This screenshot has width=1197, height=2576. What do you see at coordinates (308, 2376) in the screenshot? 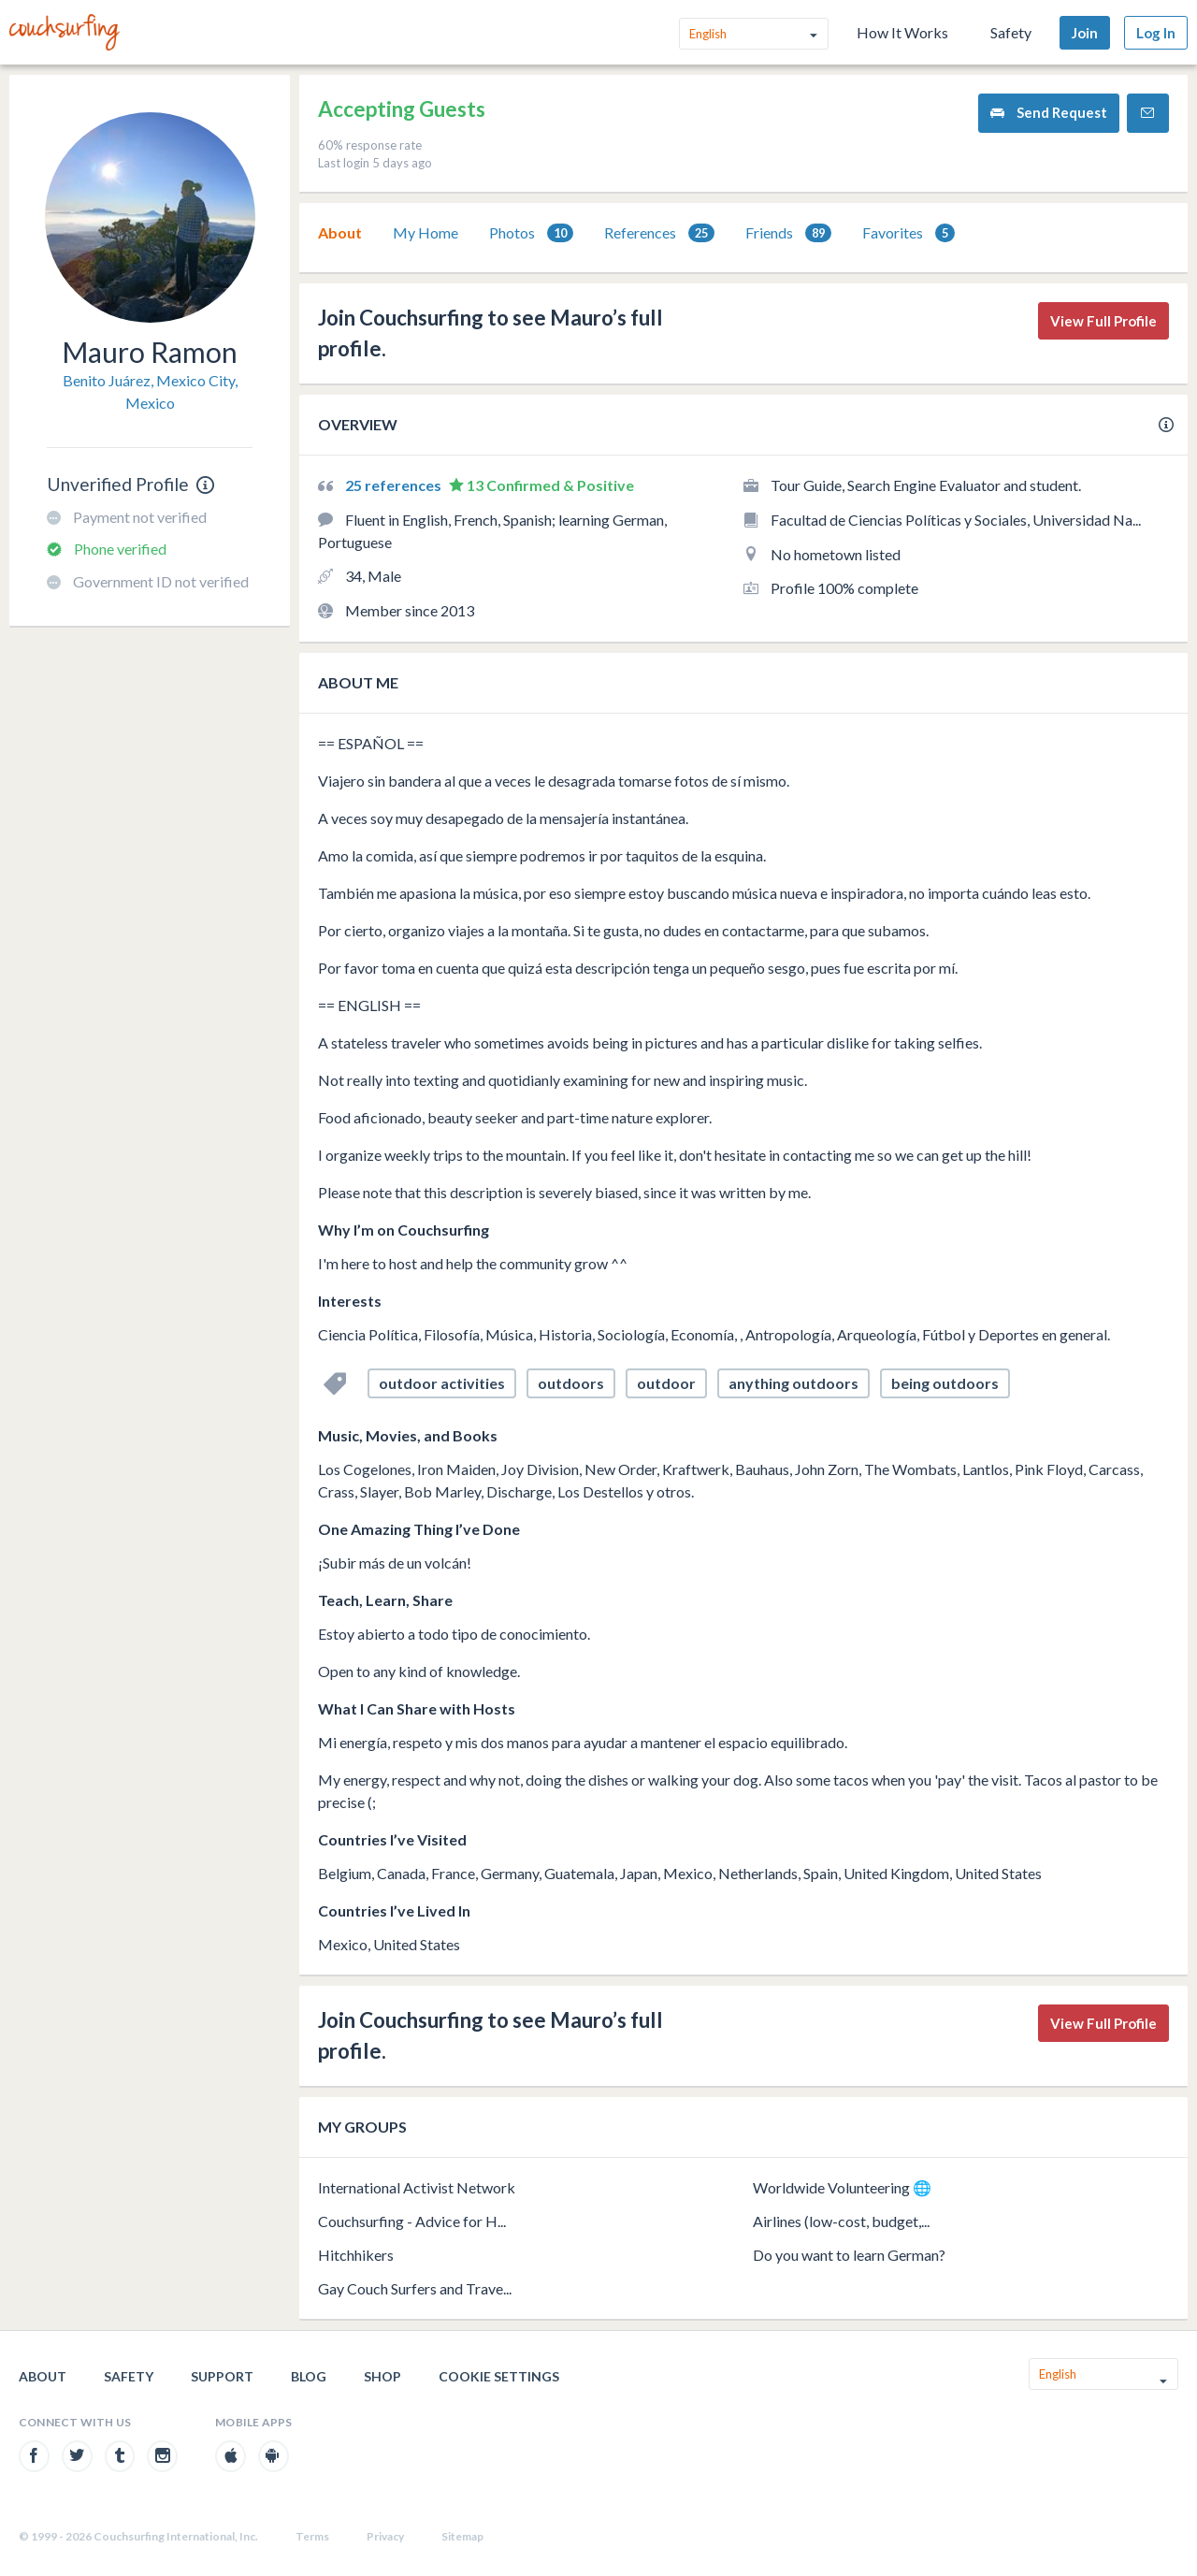
I see `Blog` at bounding box center [308, 2376].